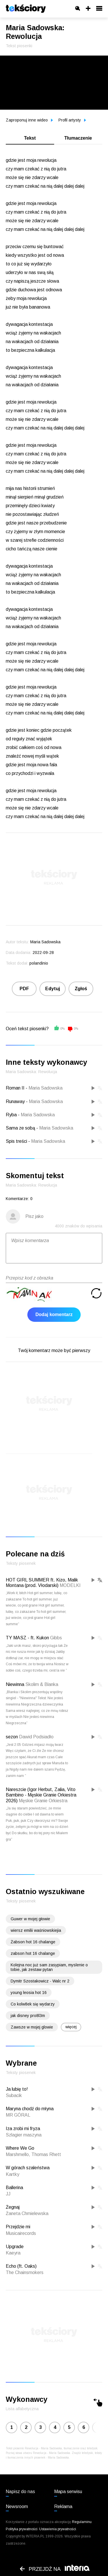  Describe the element at coordinates (82, 2522) in the screenshot. I see `Regulaminu` at that location.